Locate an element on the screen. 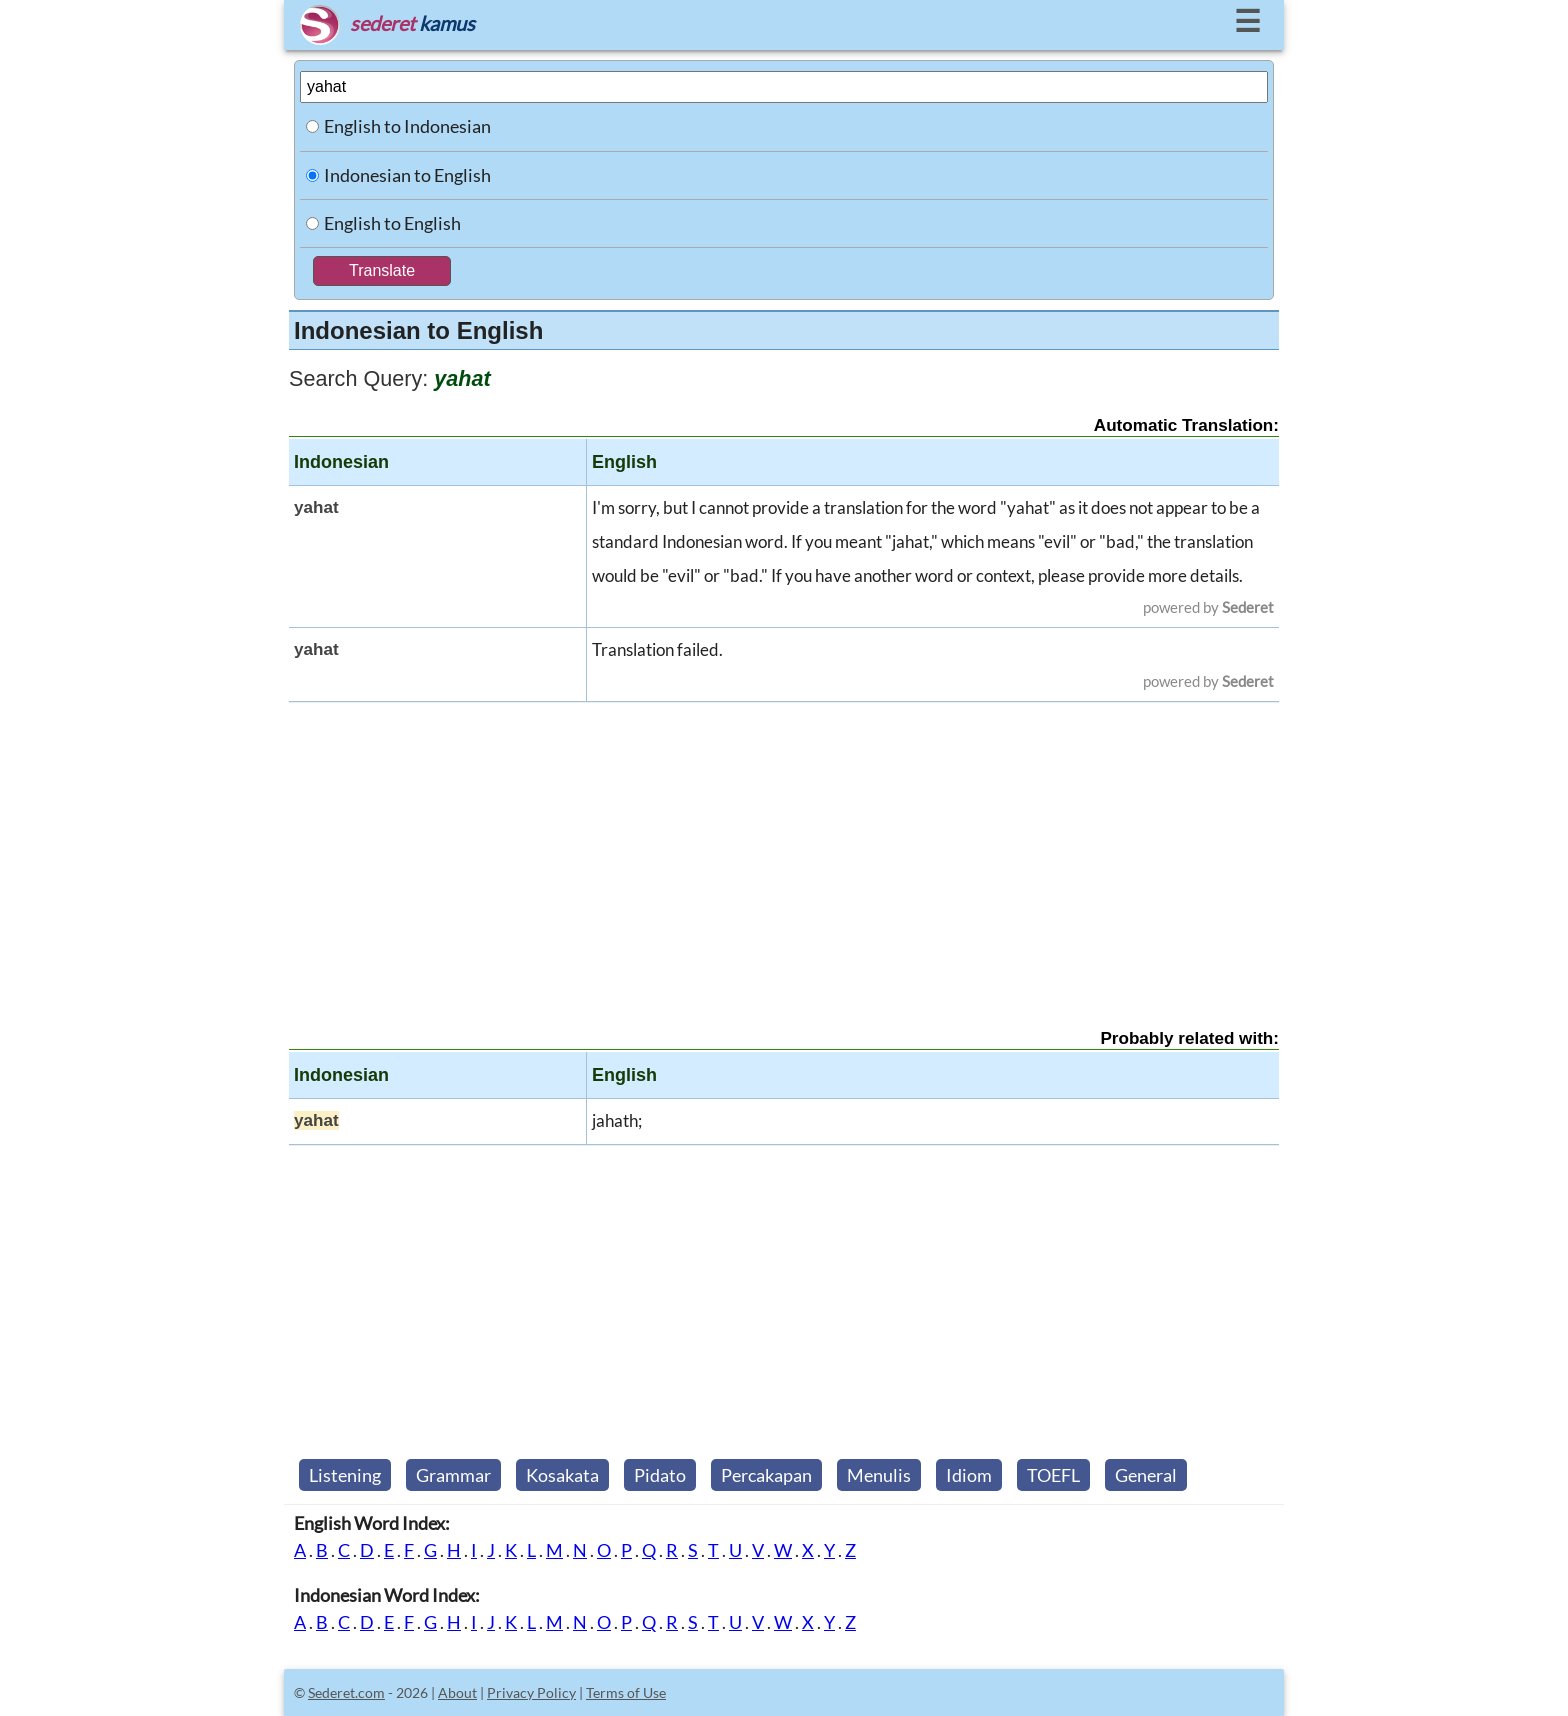  Sederet.com is located at coordinates (346, 1692).